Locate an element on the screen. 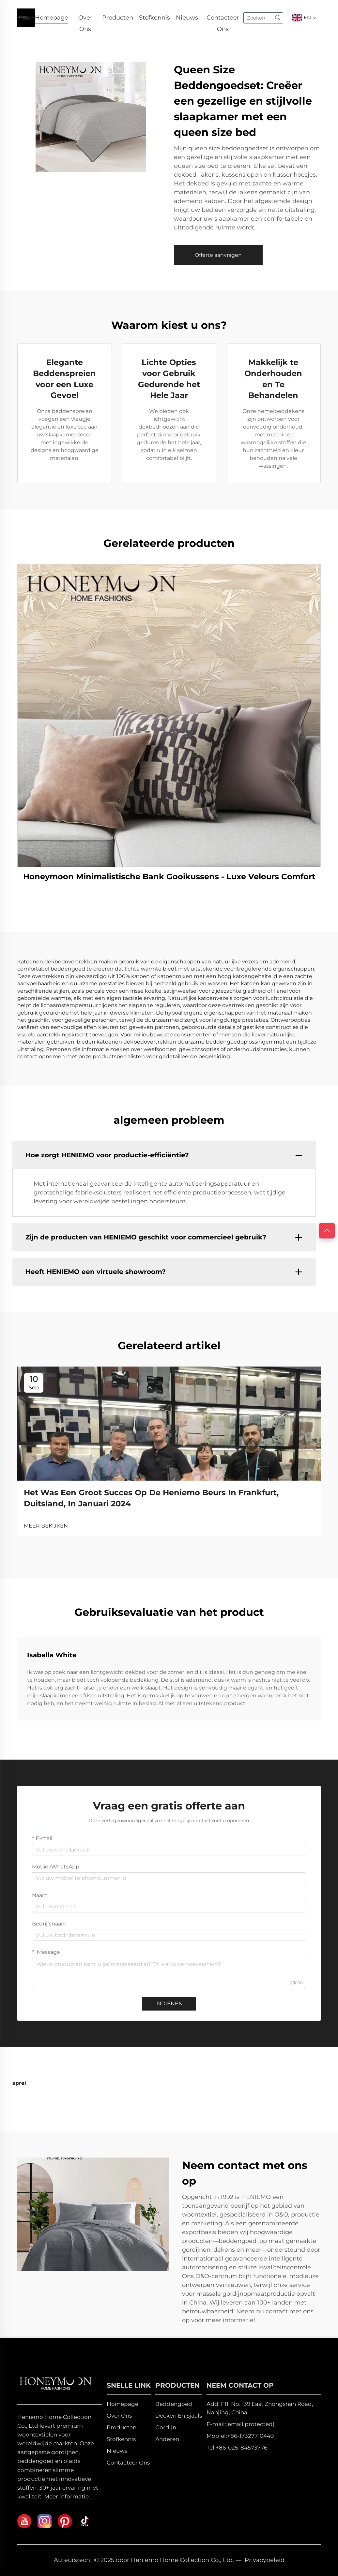  Contacteer Ons is located at coordinates (223, 18).